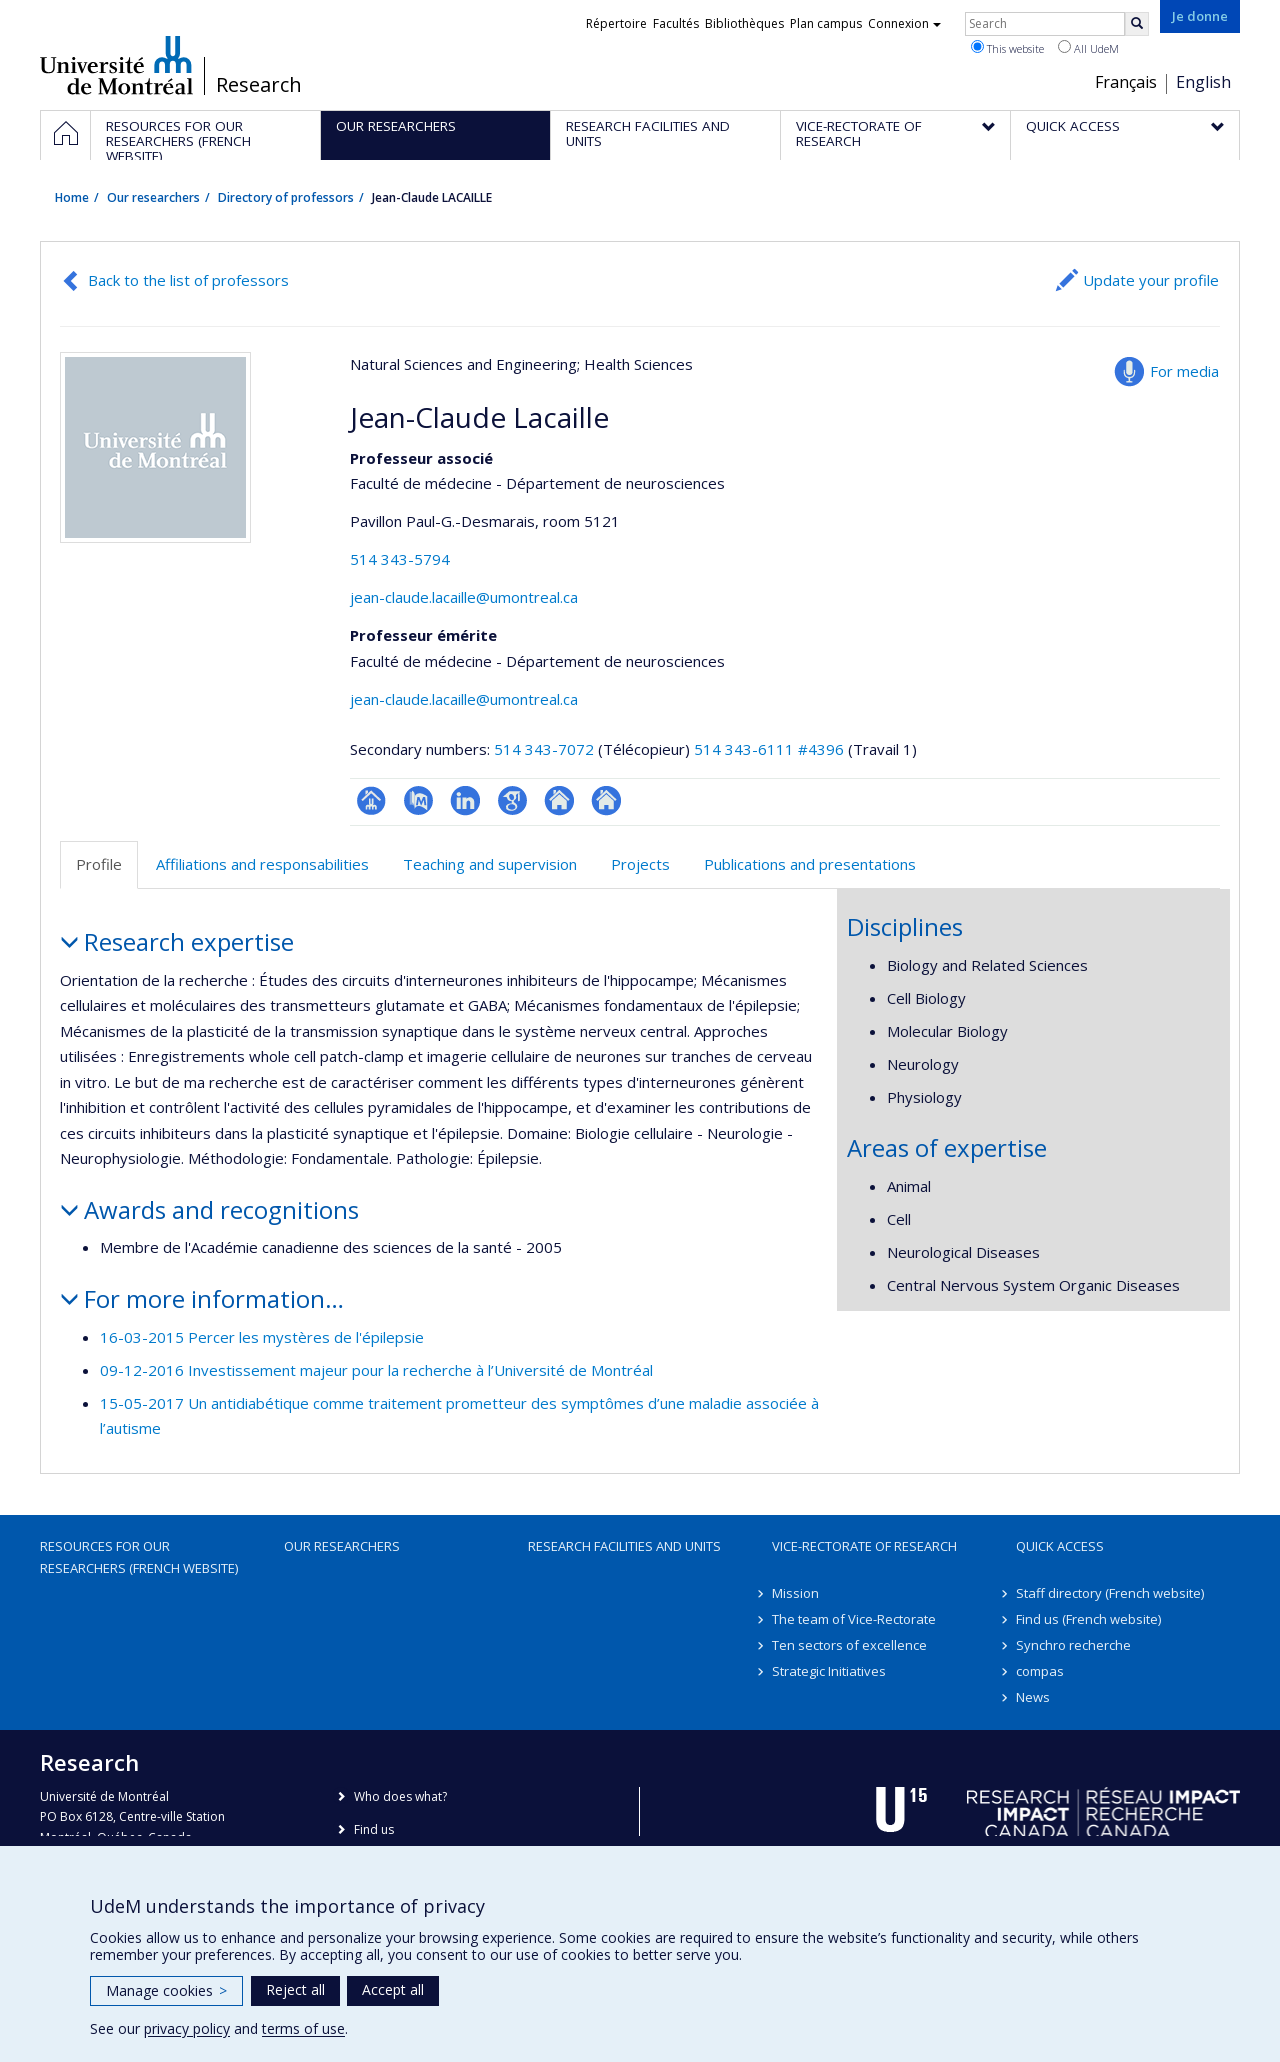 This screenshot has width=1280, height=2062. I want to click on This website, so click(1007, 48).